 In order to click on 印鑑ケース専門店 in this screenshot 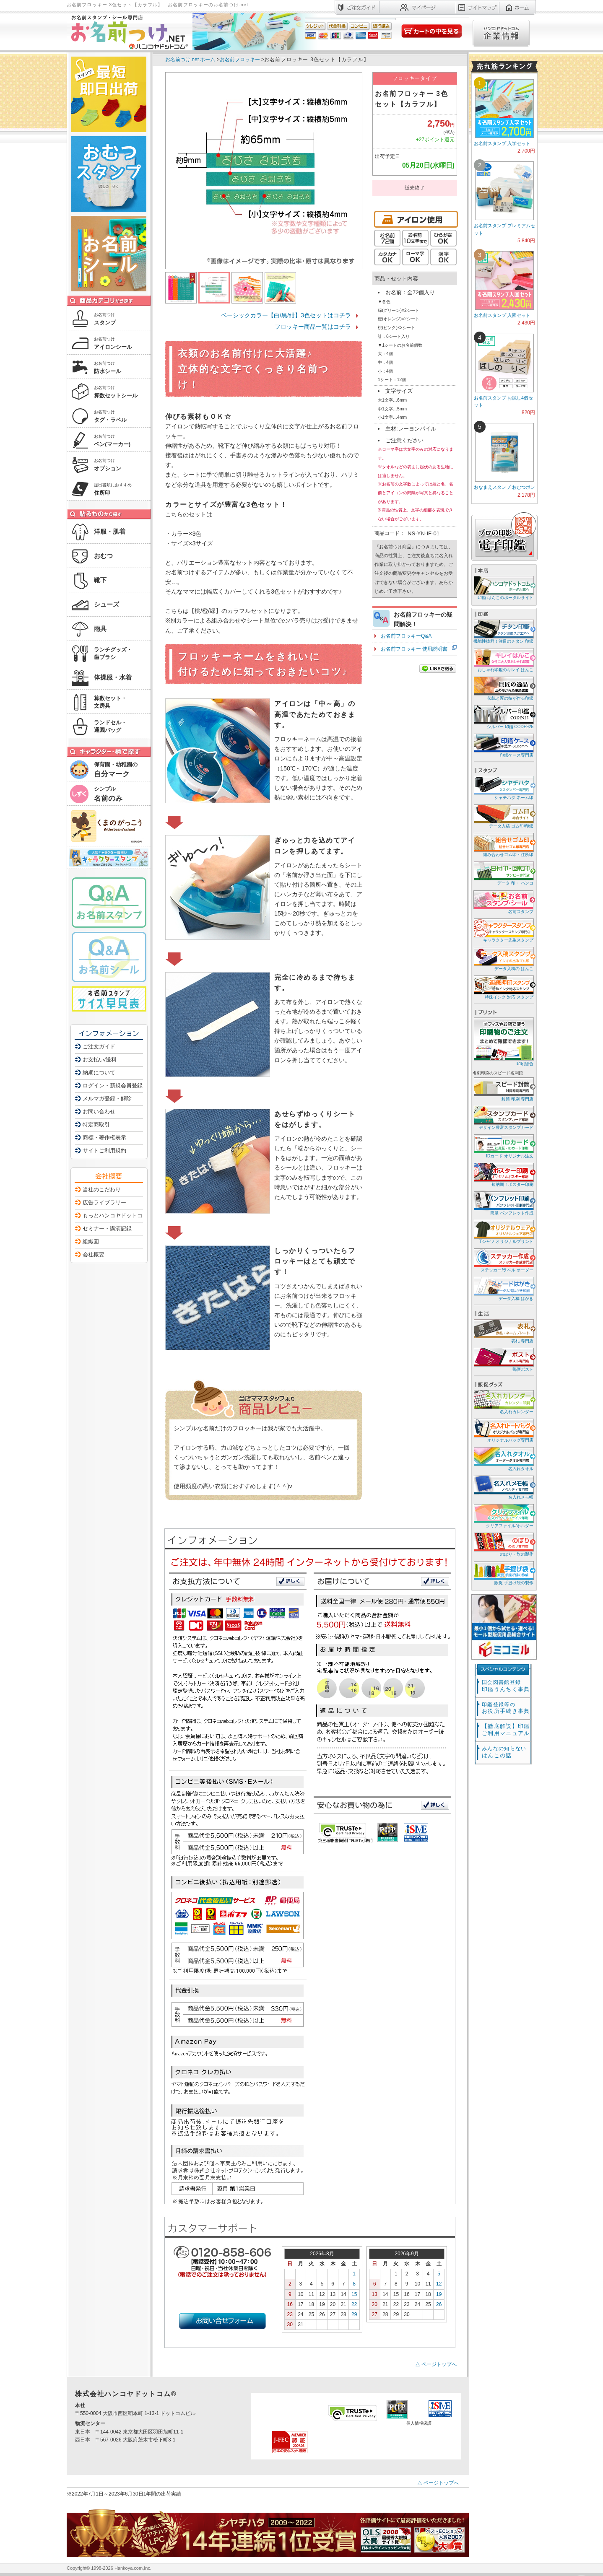, I will do `click(503, 745)`.